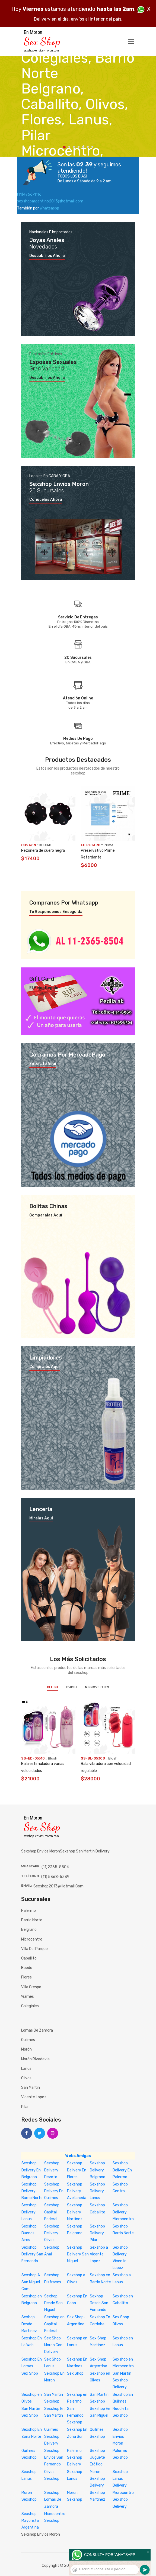 The height and width of the screenshot is (2576, 156). What do you see at coordinates (53, 2191) in the screenshot?
I see `Sexshop Delivery En Quilmes` at bounding box center [53, 2191].